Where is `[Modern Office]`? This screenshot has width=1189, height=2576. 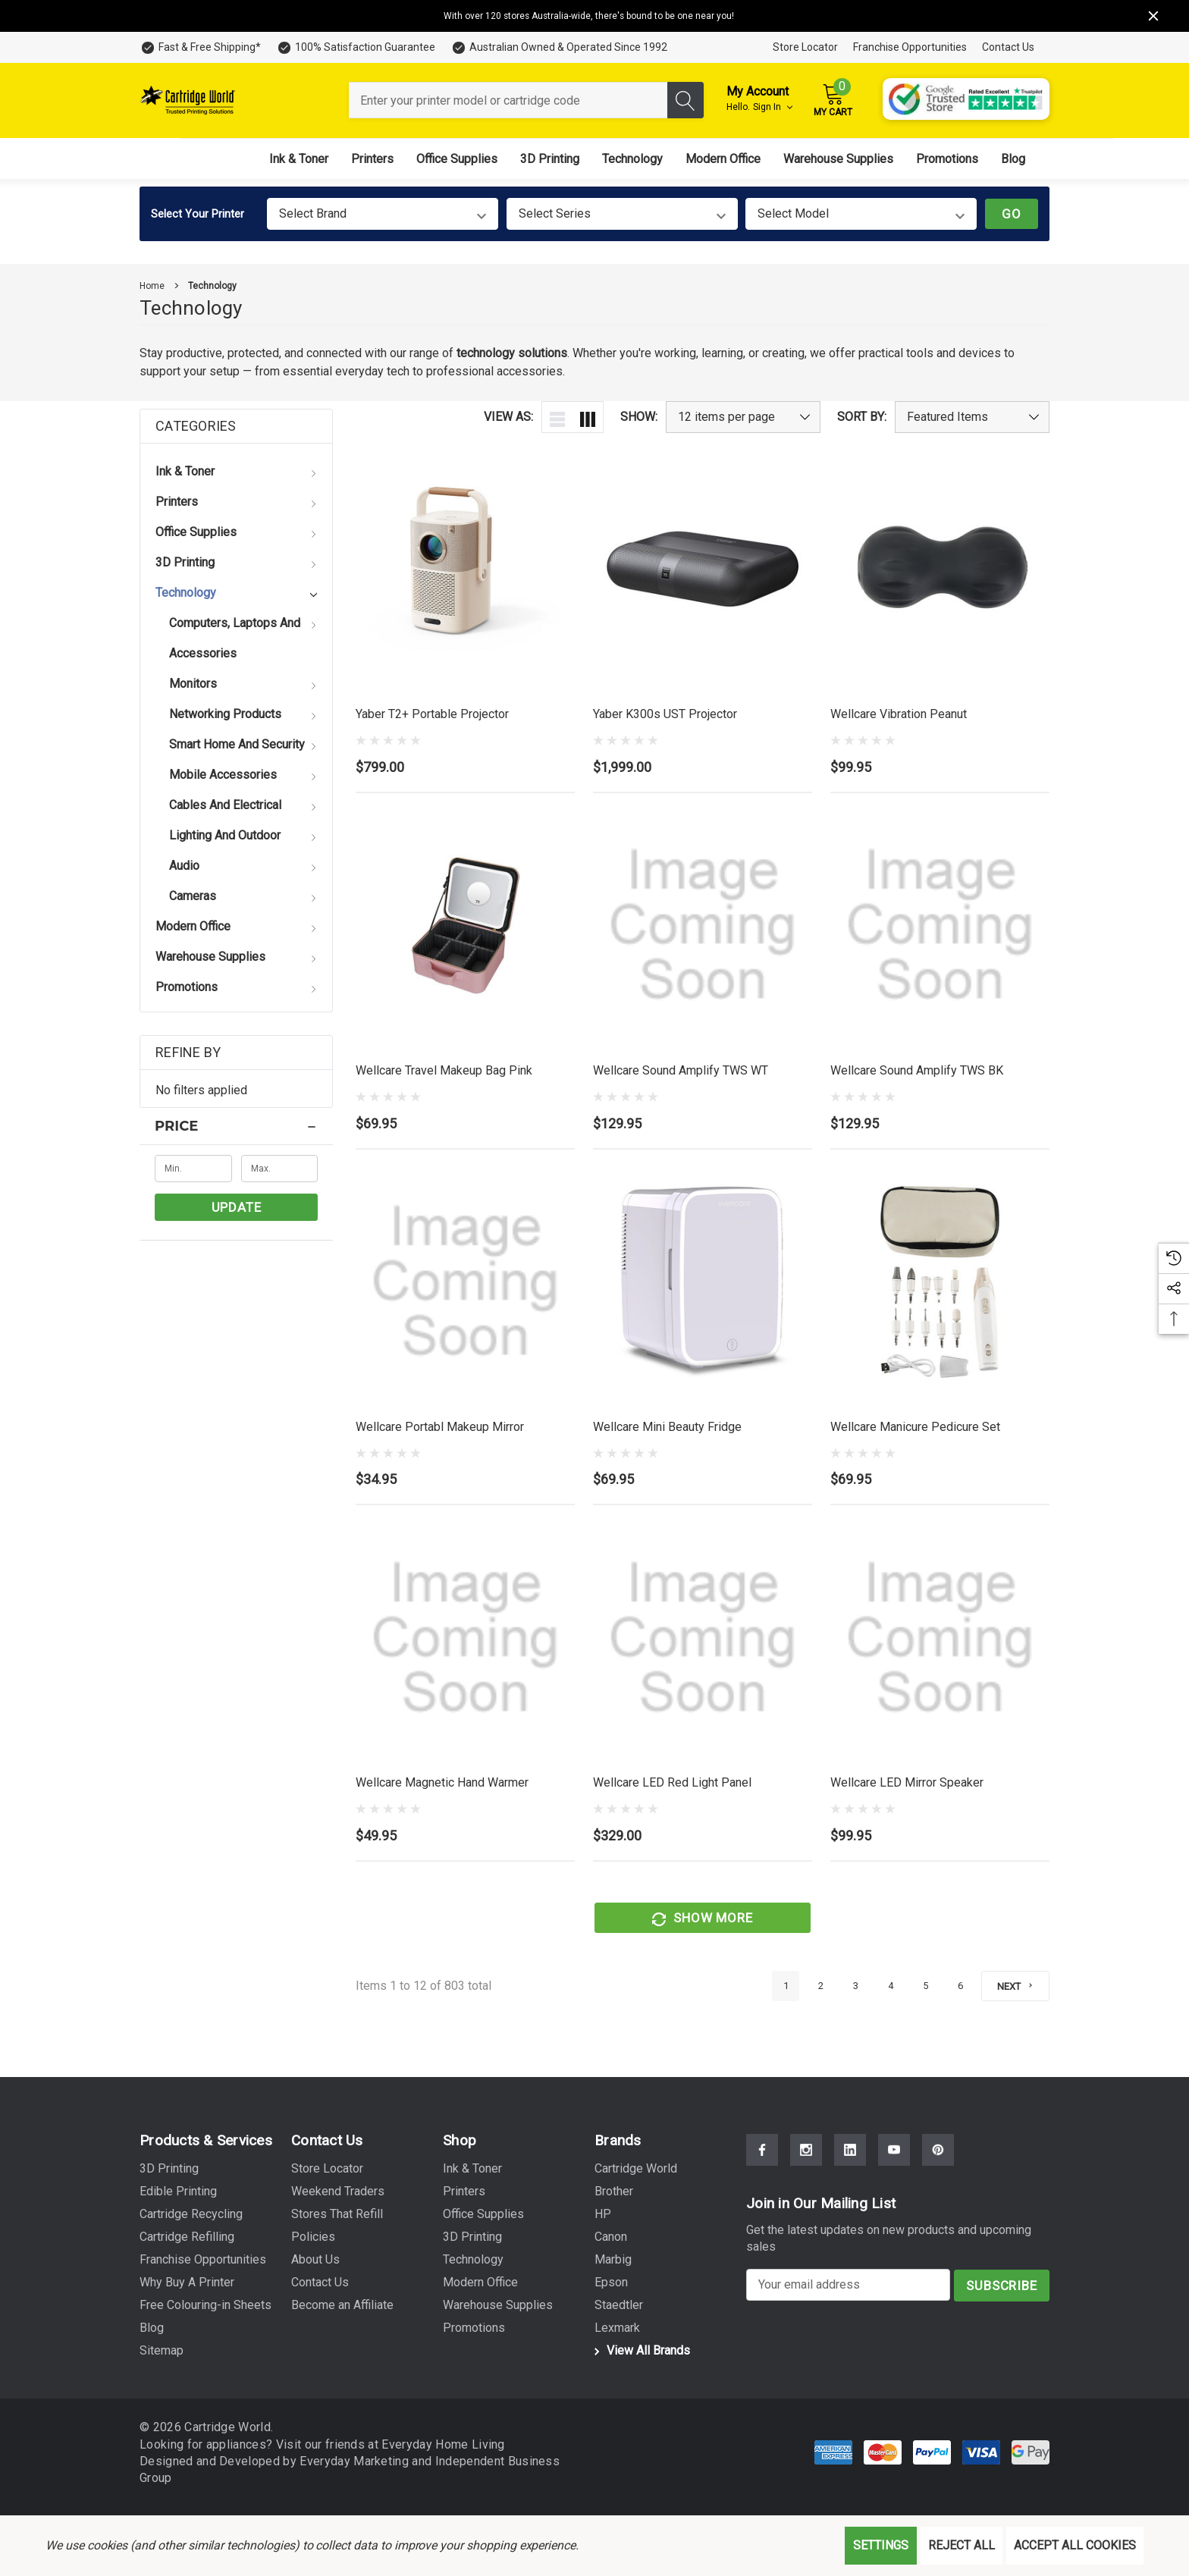 [Modern Office] is located at coordinates (723, 159).